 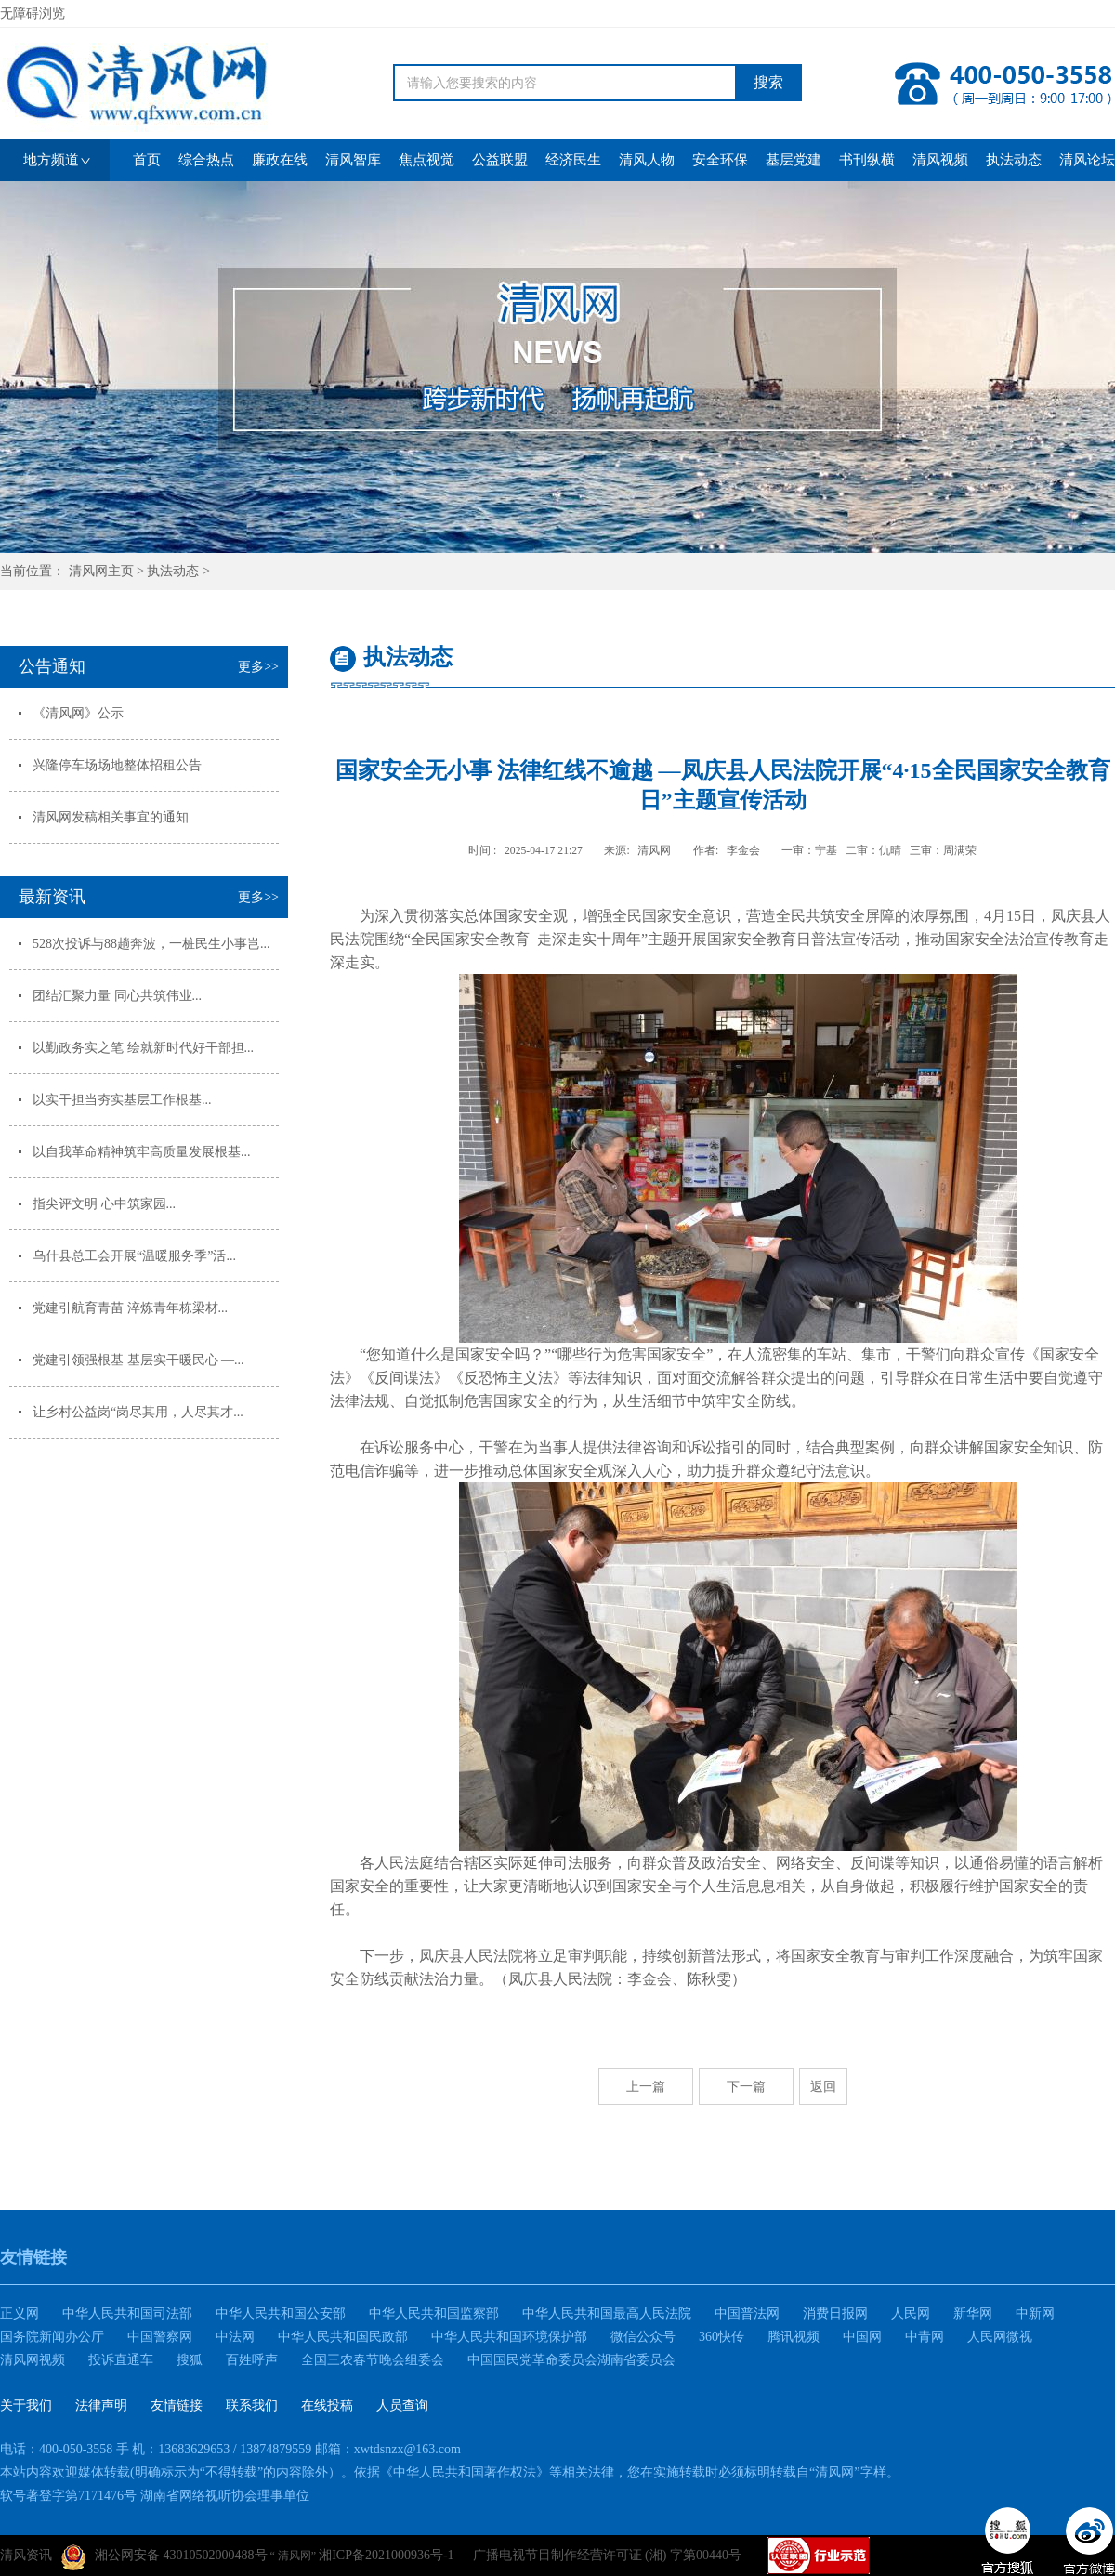 I want to click on 乌什县总工会开展“温暖服务季”活..., so click(x=134, y=1256).